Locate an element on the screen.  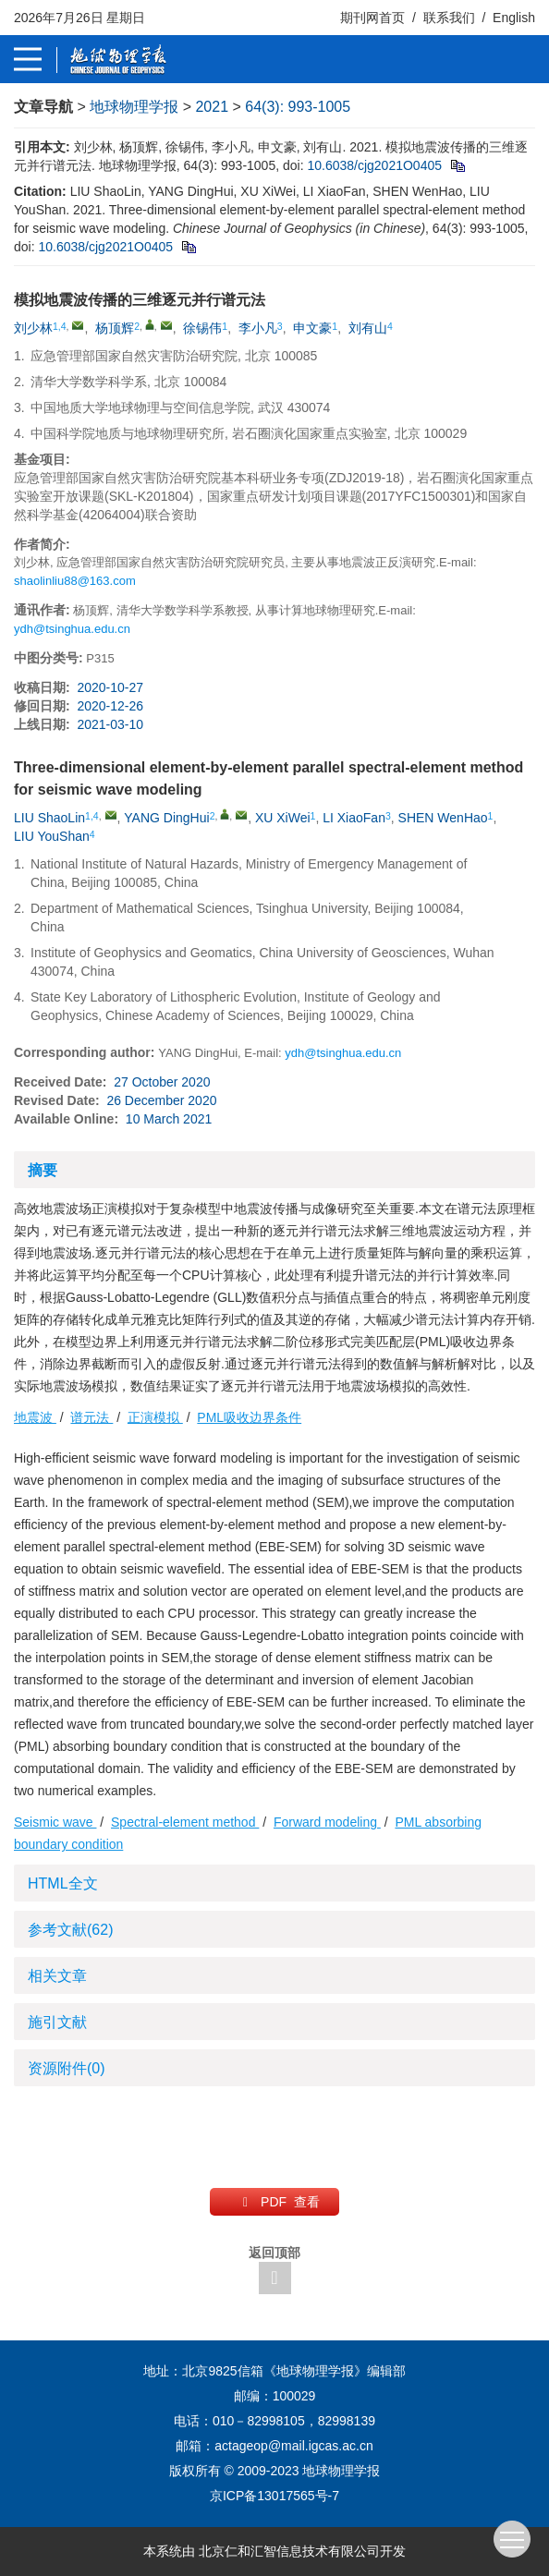
1,4 is located at coordinates (60, 326).